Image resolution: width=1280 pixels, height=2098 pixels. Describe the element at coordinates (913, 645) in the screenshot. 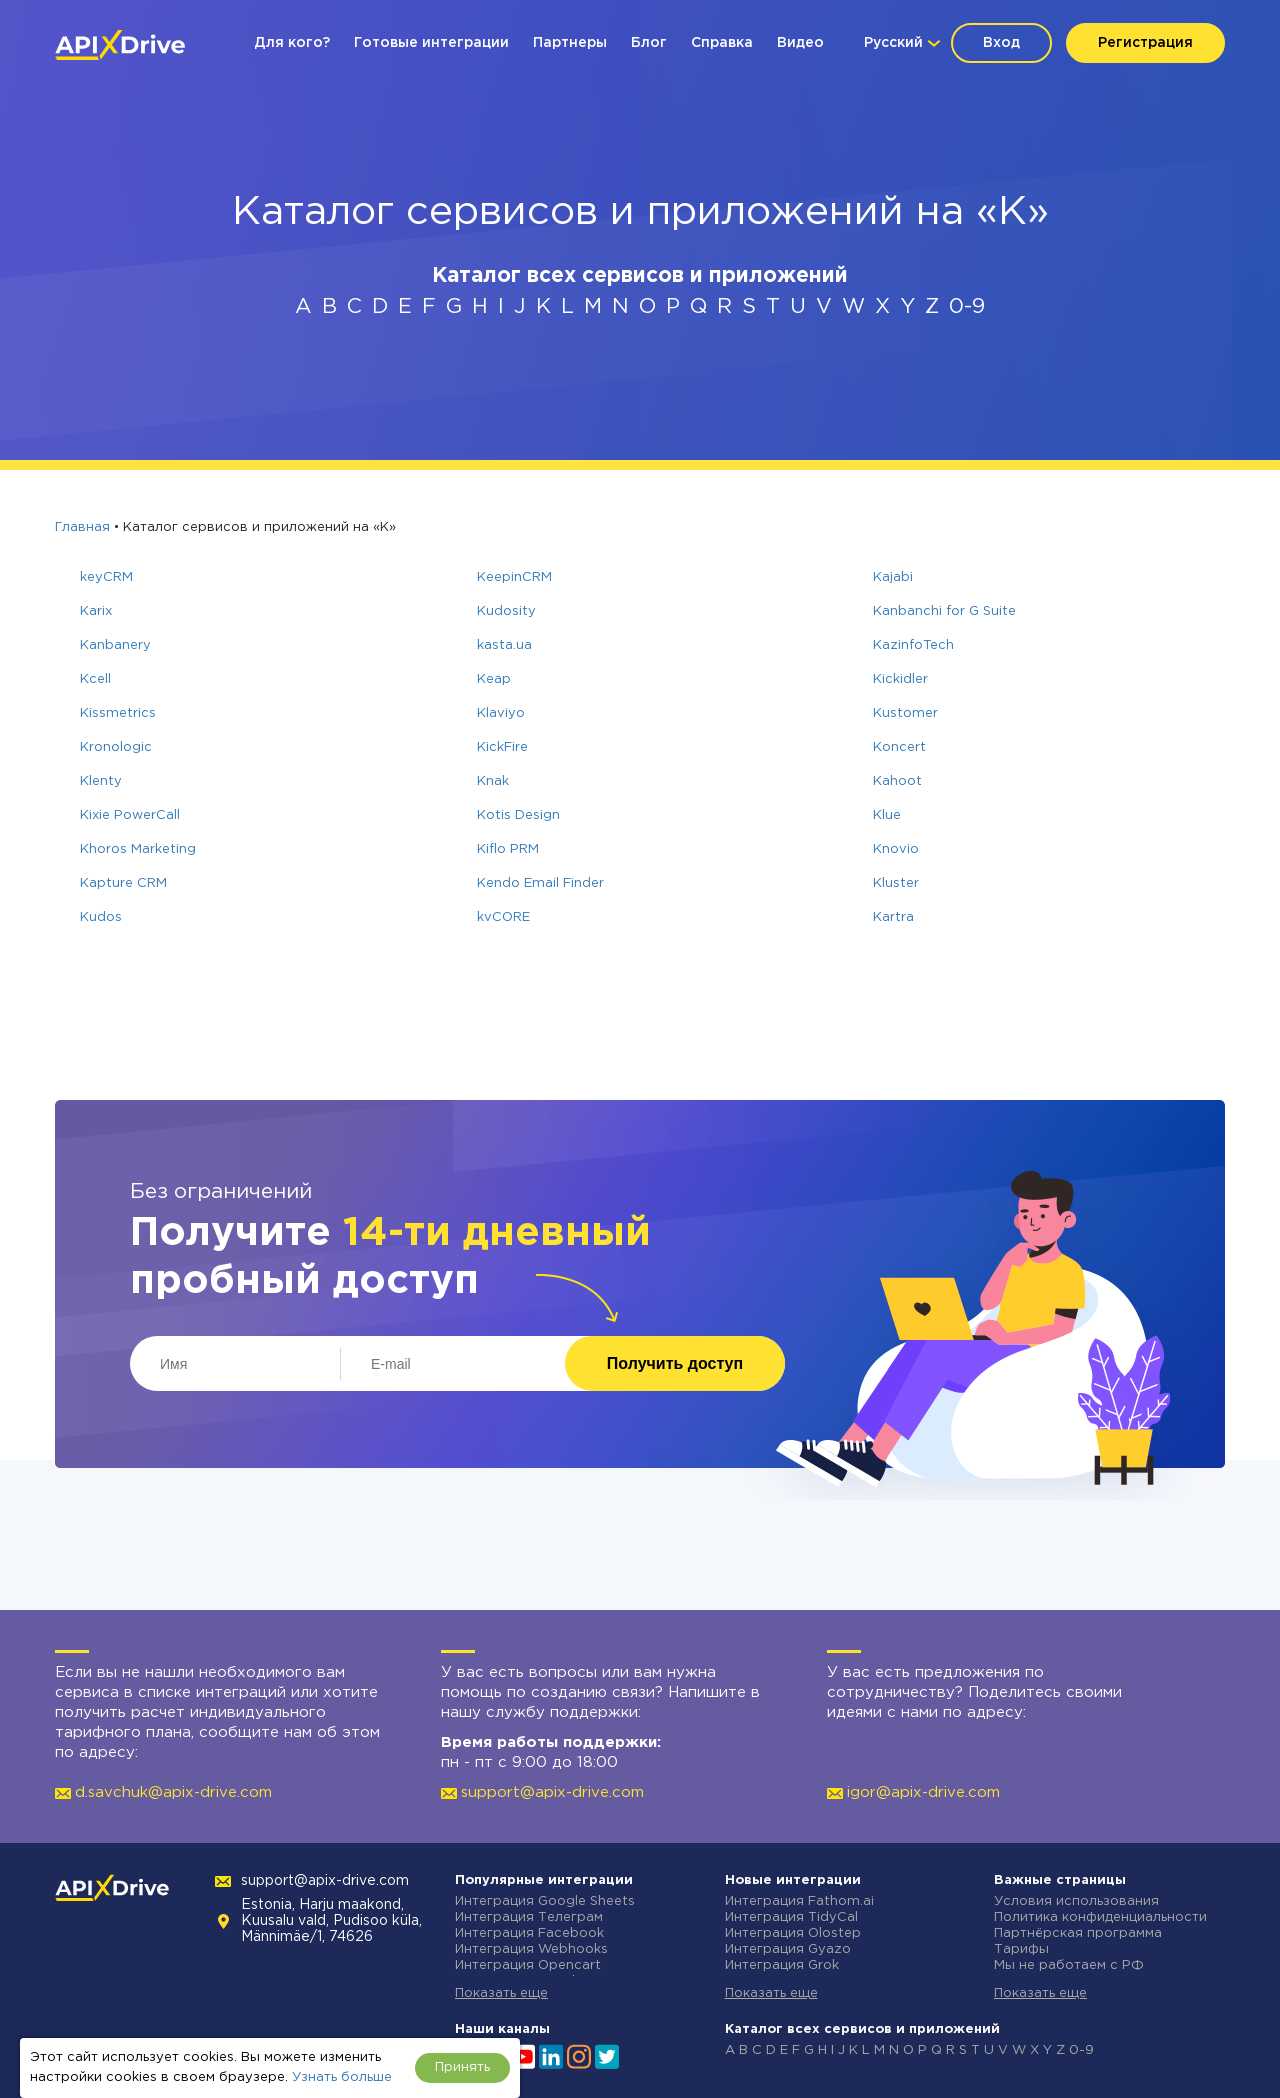

I see `KazinfoTech` at that location.